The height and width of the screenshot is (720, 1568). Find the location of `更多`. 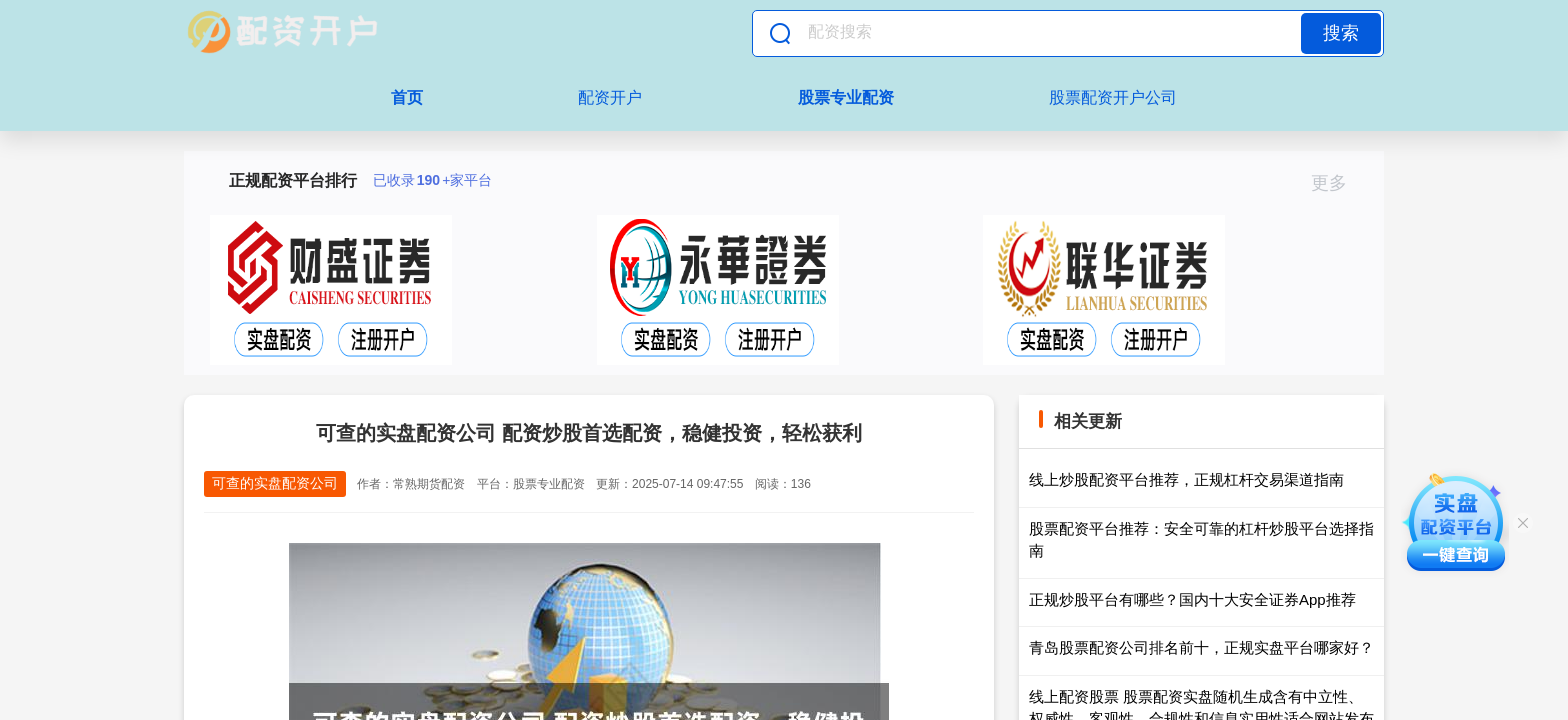

更多 is located at coordinates (1337, 183).